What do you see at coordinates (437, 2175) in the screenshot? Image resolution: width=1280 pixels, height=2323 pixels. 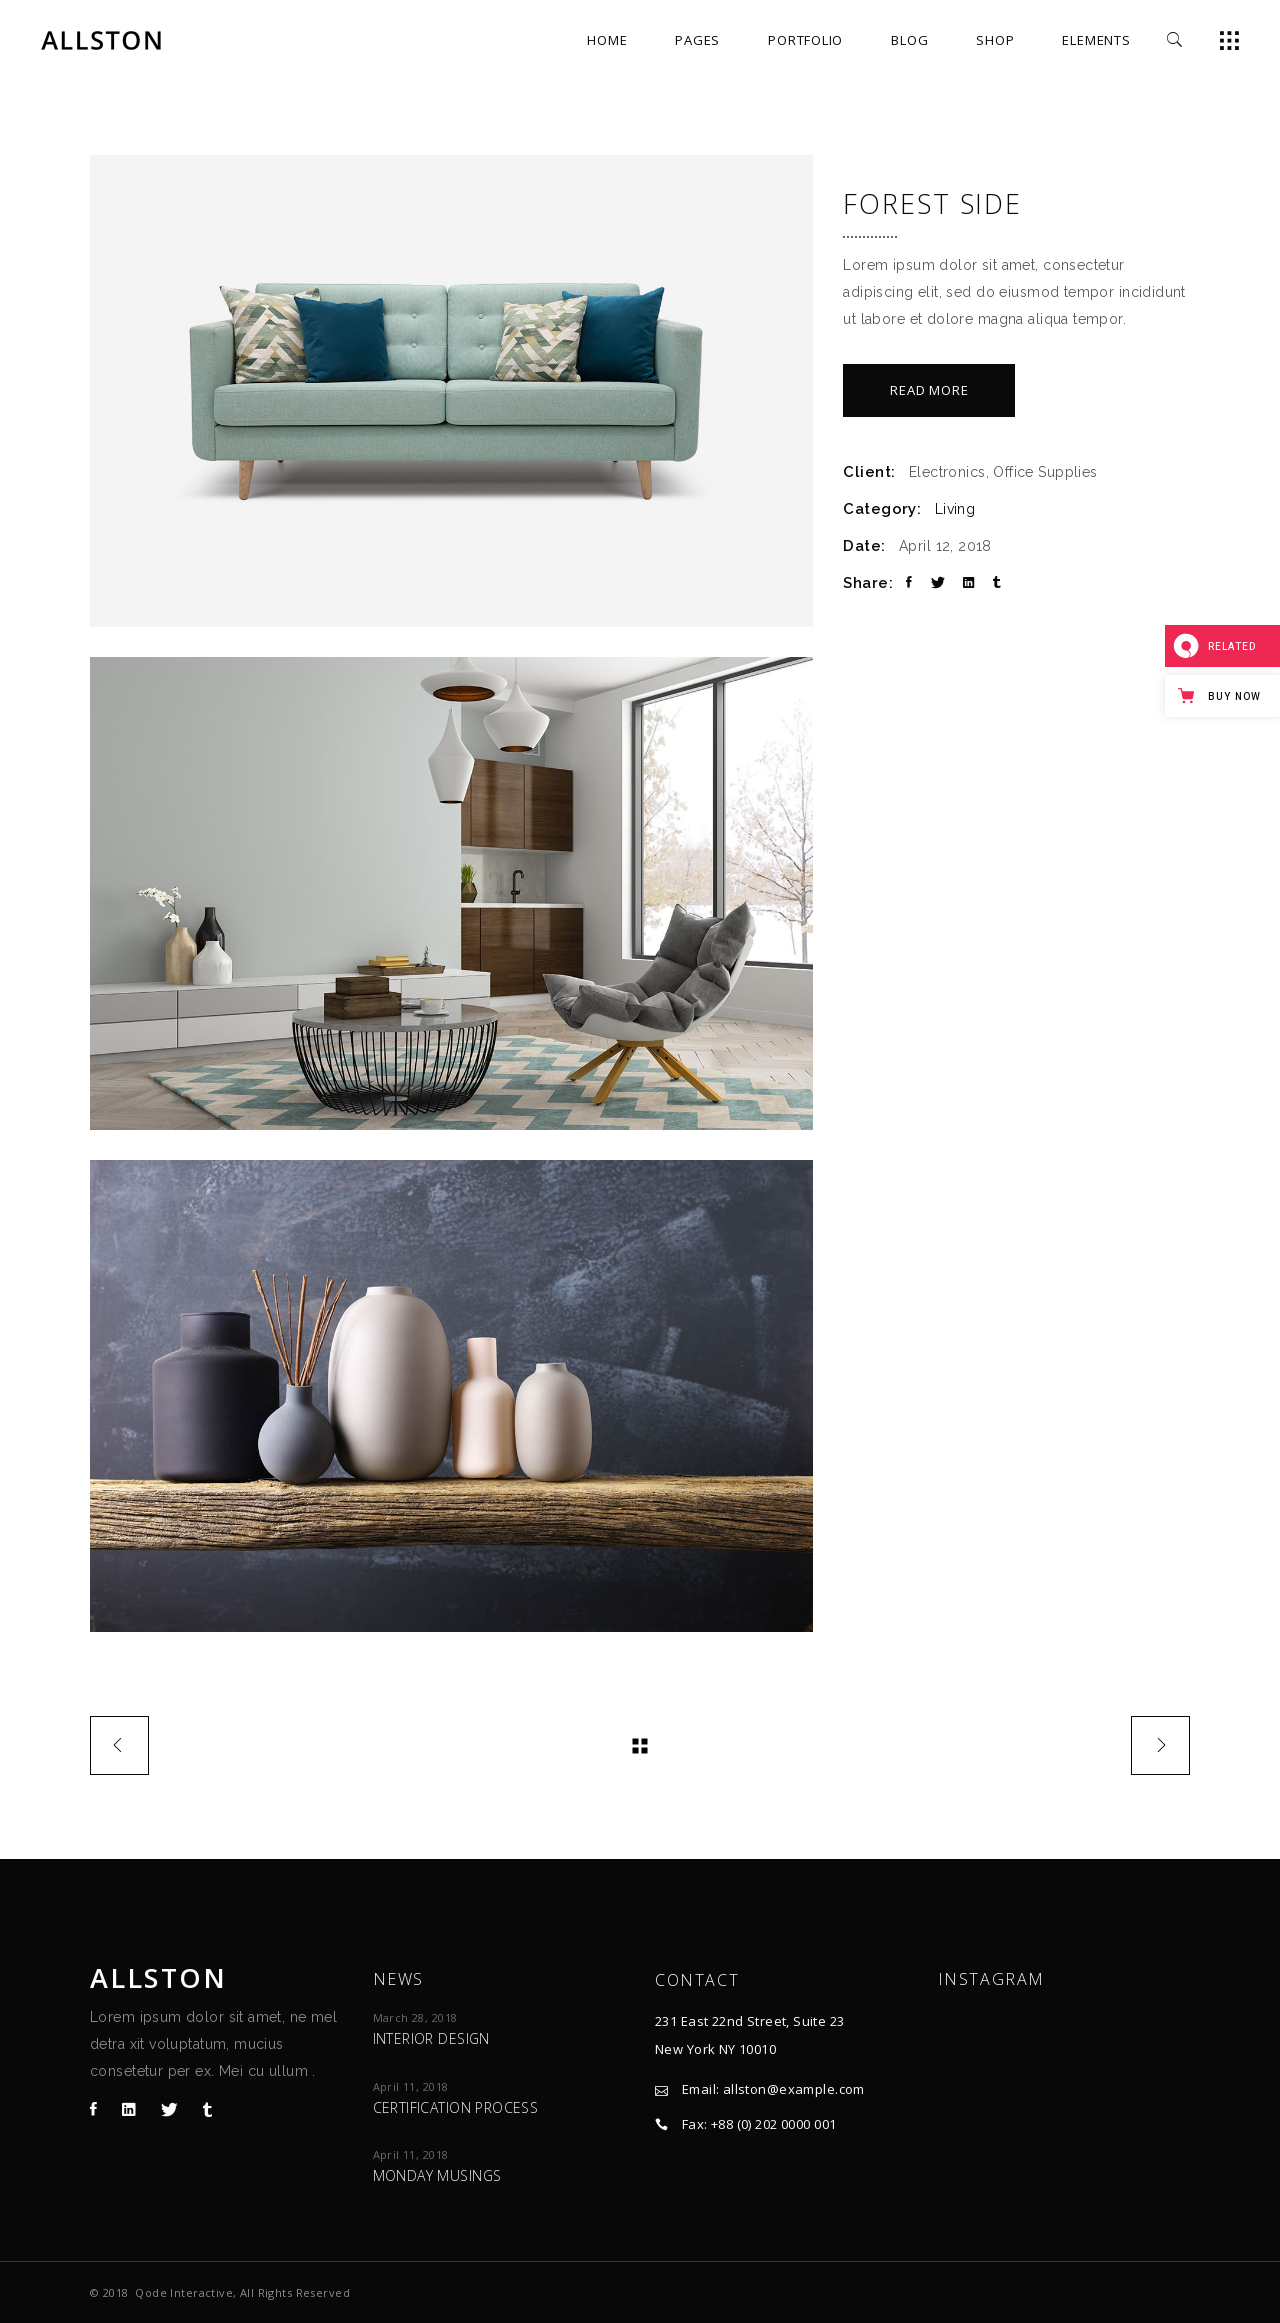 I see `Monday Musings` at bounding box center [437, 2175].